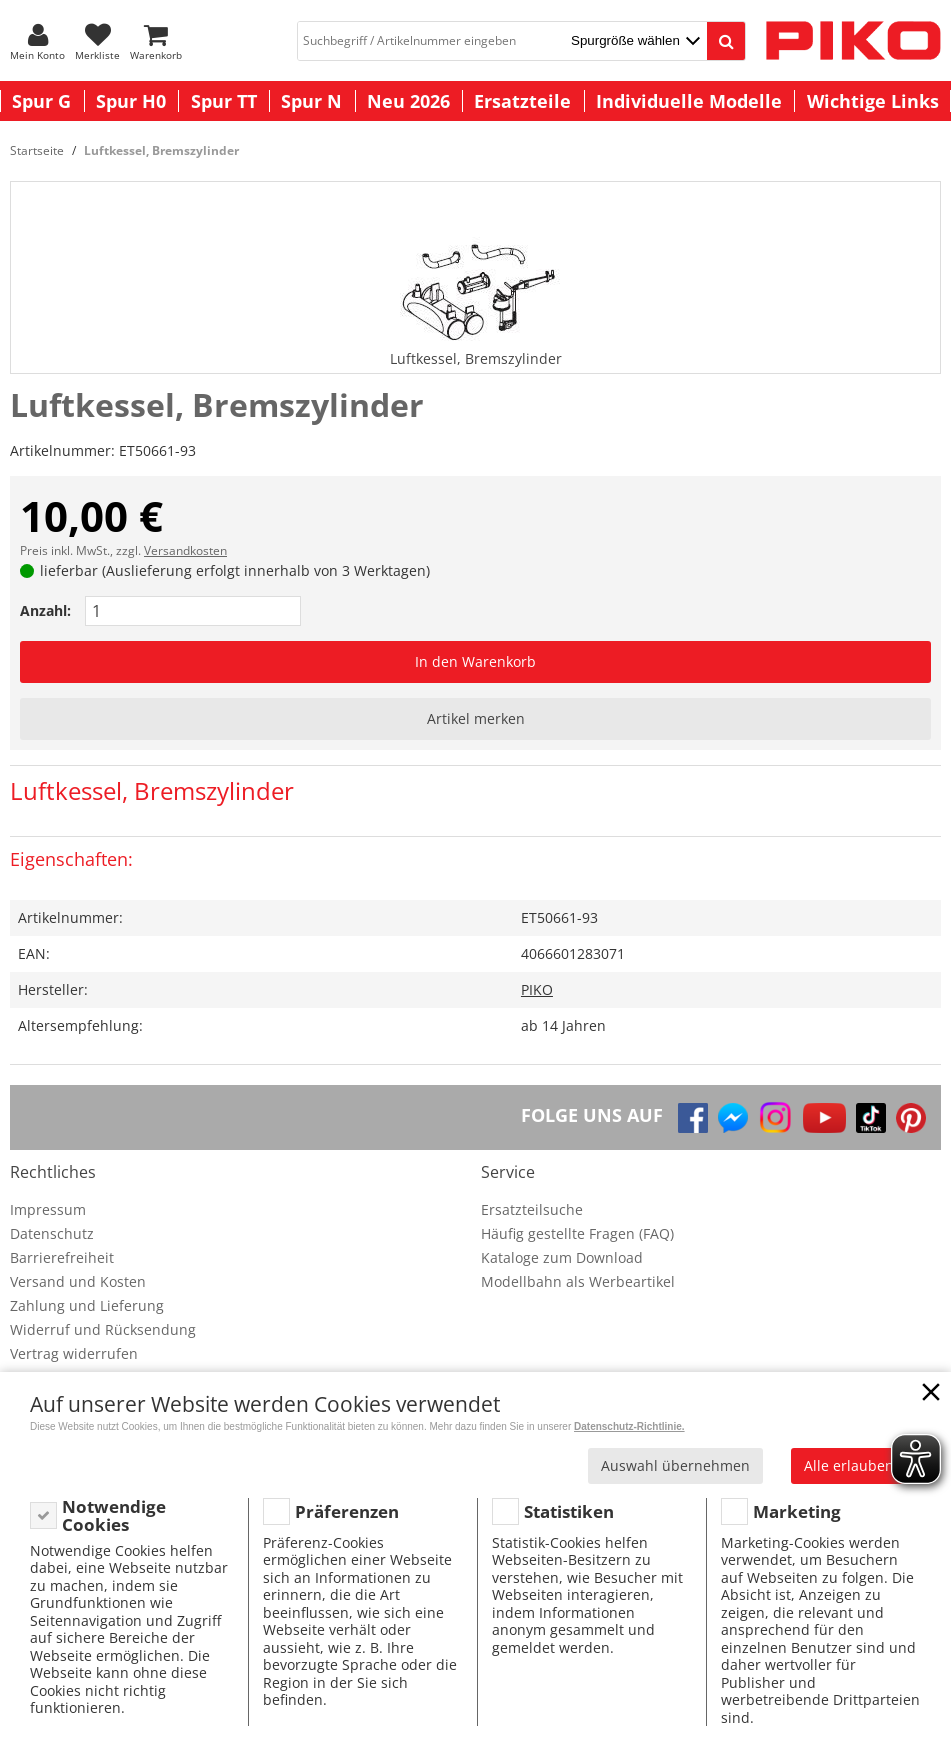 Image resolution: width=951 pixels, height=1746 pixels. Describe the element at coordinates (577, 1233) in the screenshot. I see `Häufig gestellte Fragen (FAQ)` at that location.